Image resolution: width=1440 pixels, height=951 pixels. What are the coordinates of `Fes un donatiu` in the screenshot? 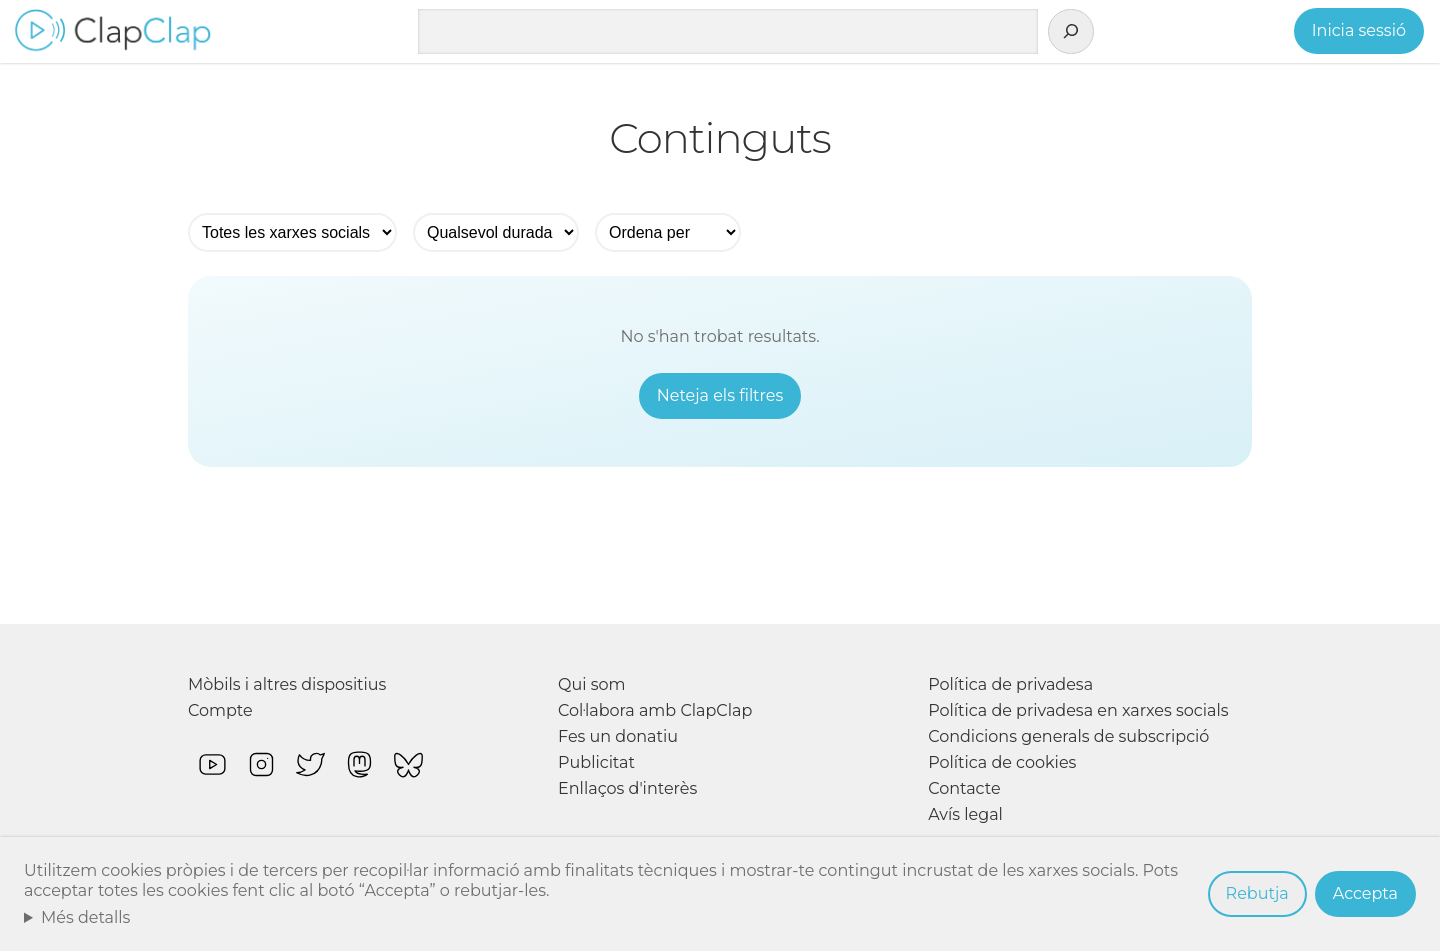 It's located at (618, 736).